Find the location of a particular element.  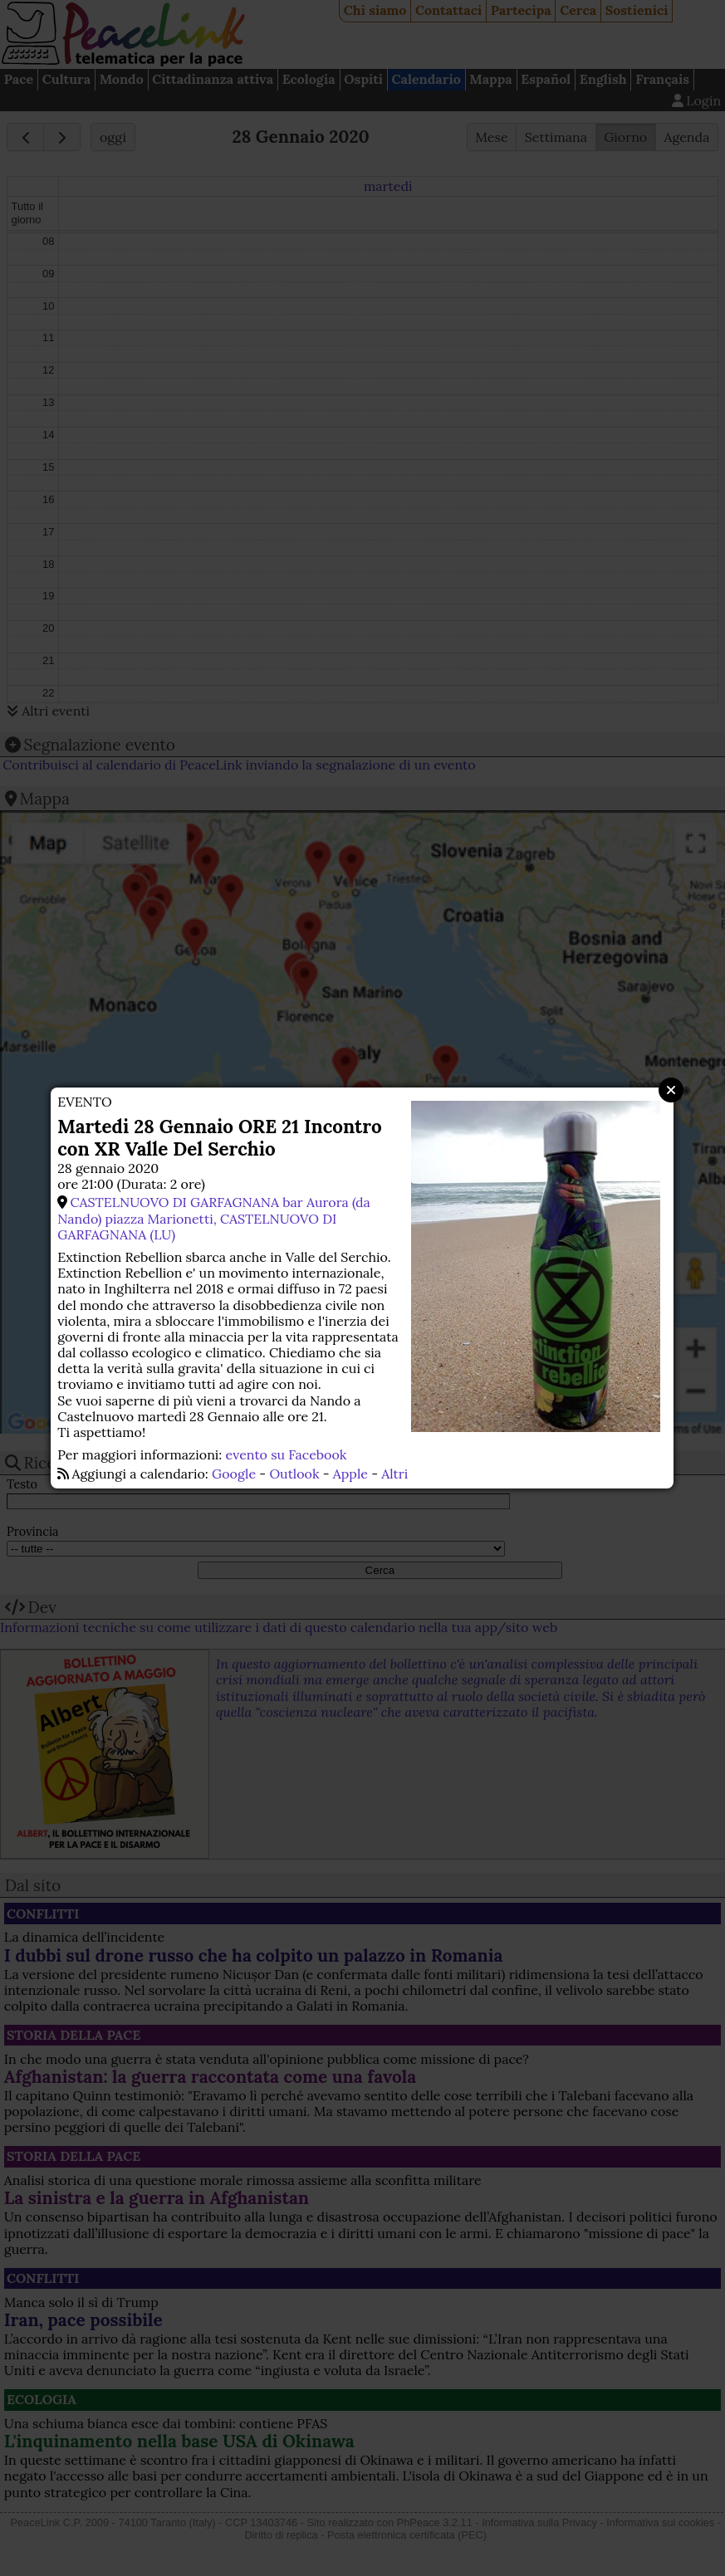

Google is located at coordinates (234, 1473).